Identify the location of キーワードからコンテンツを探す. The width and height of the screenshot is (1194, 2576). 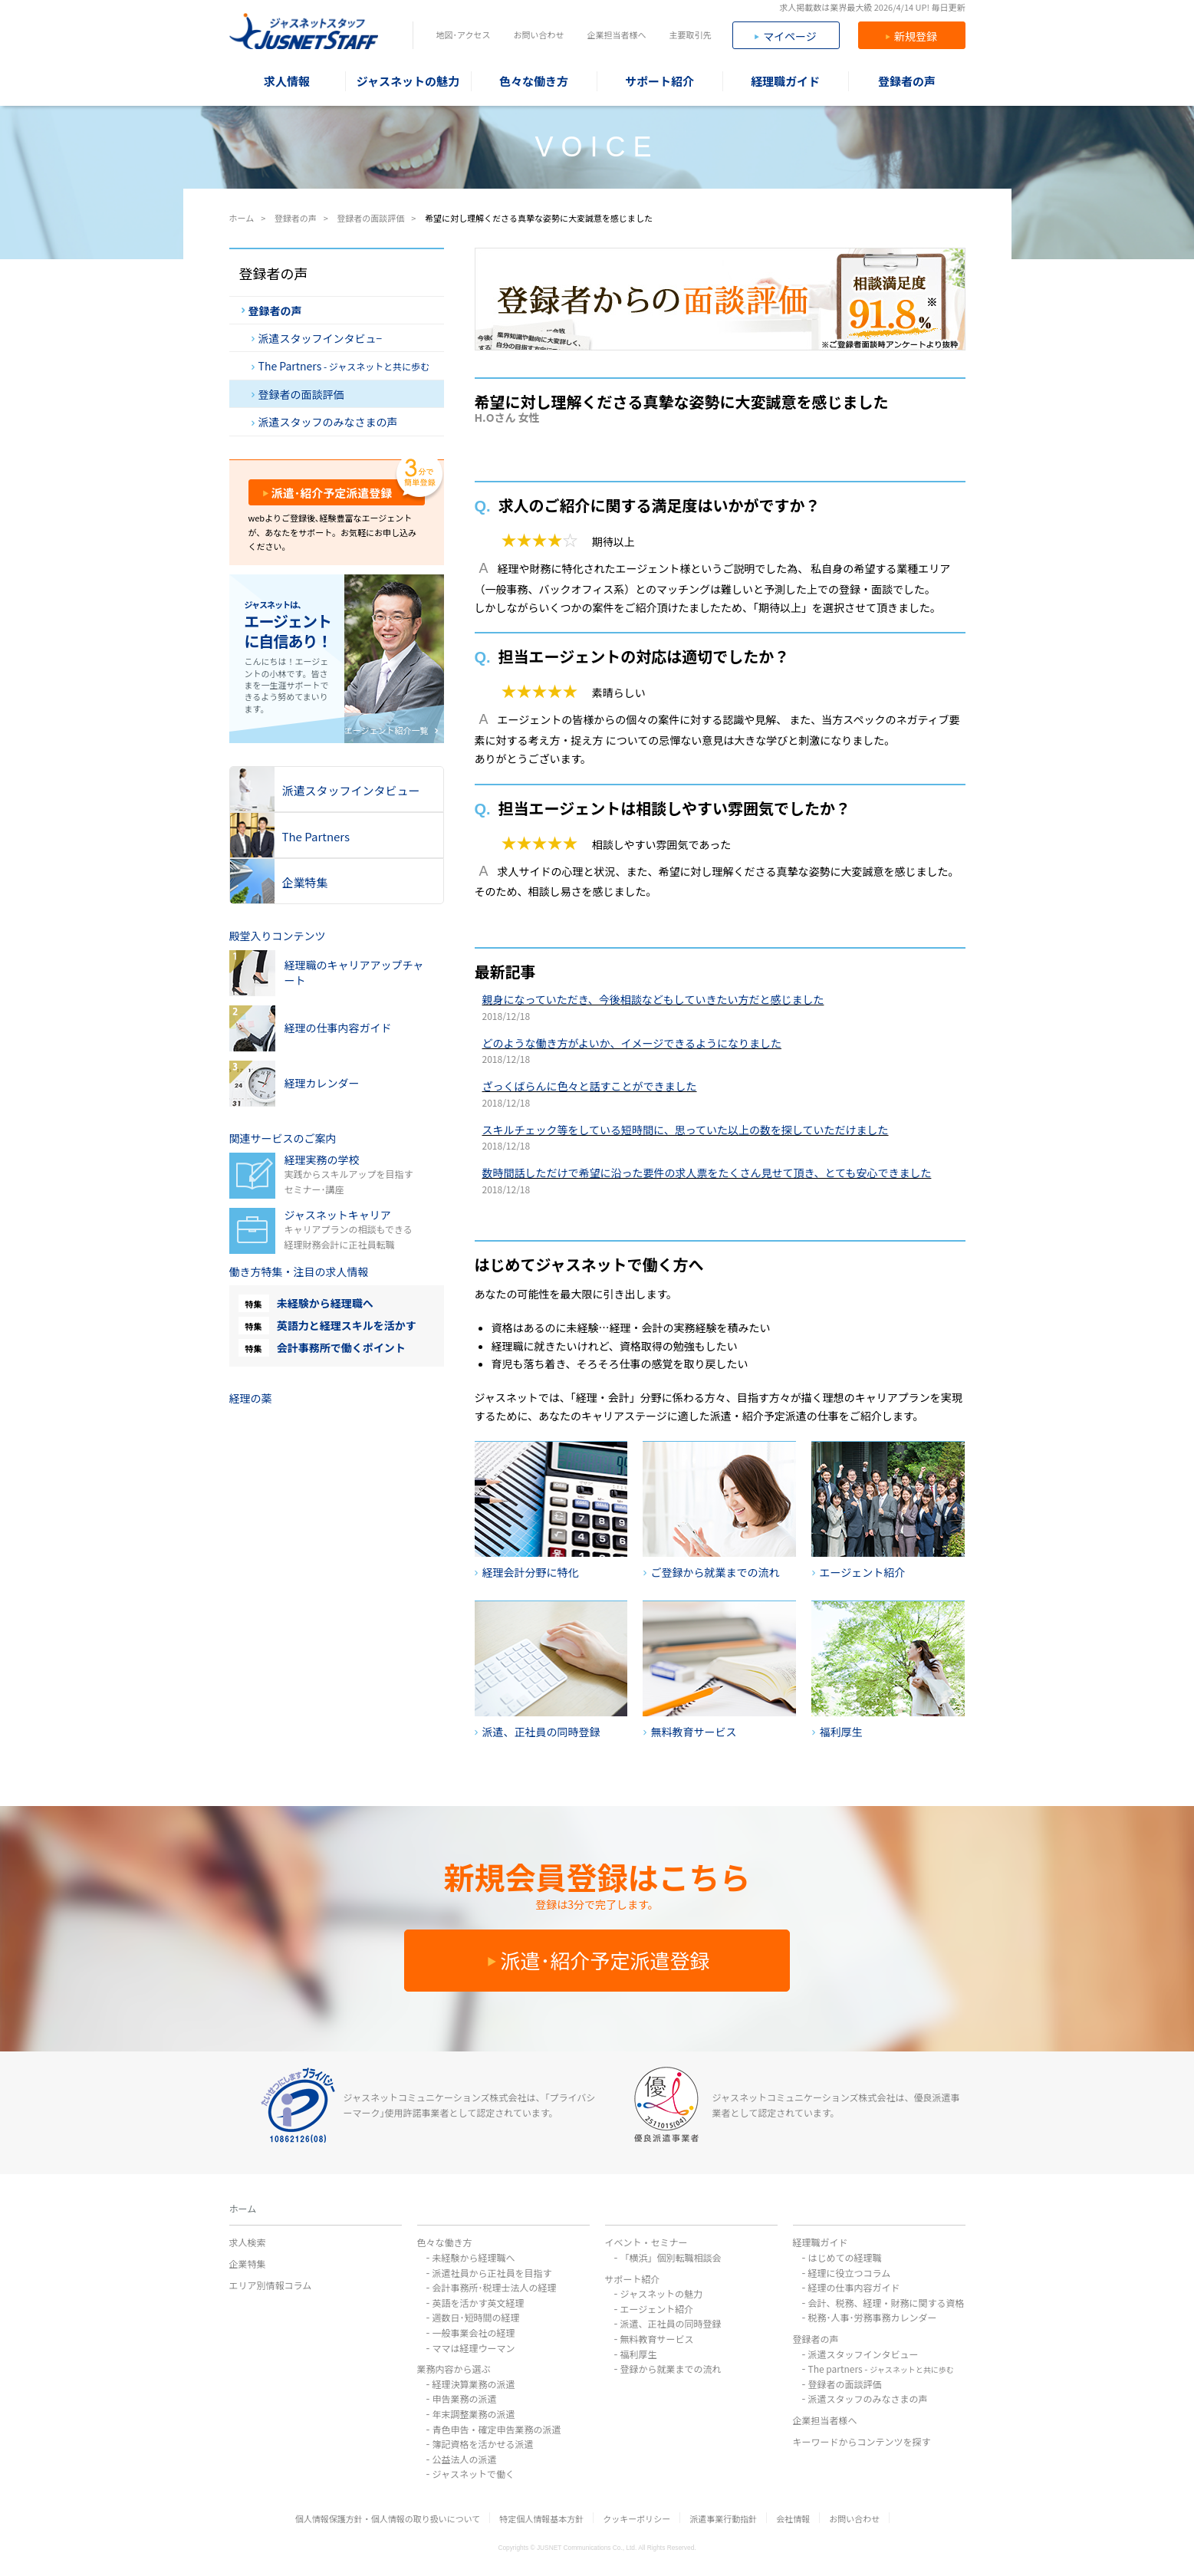
(862, 2441).